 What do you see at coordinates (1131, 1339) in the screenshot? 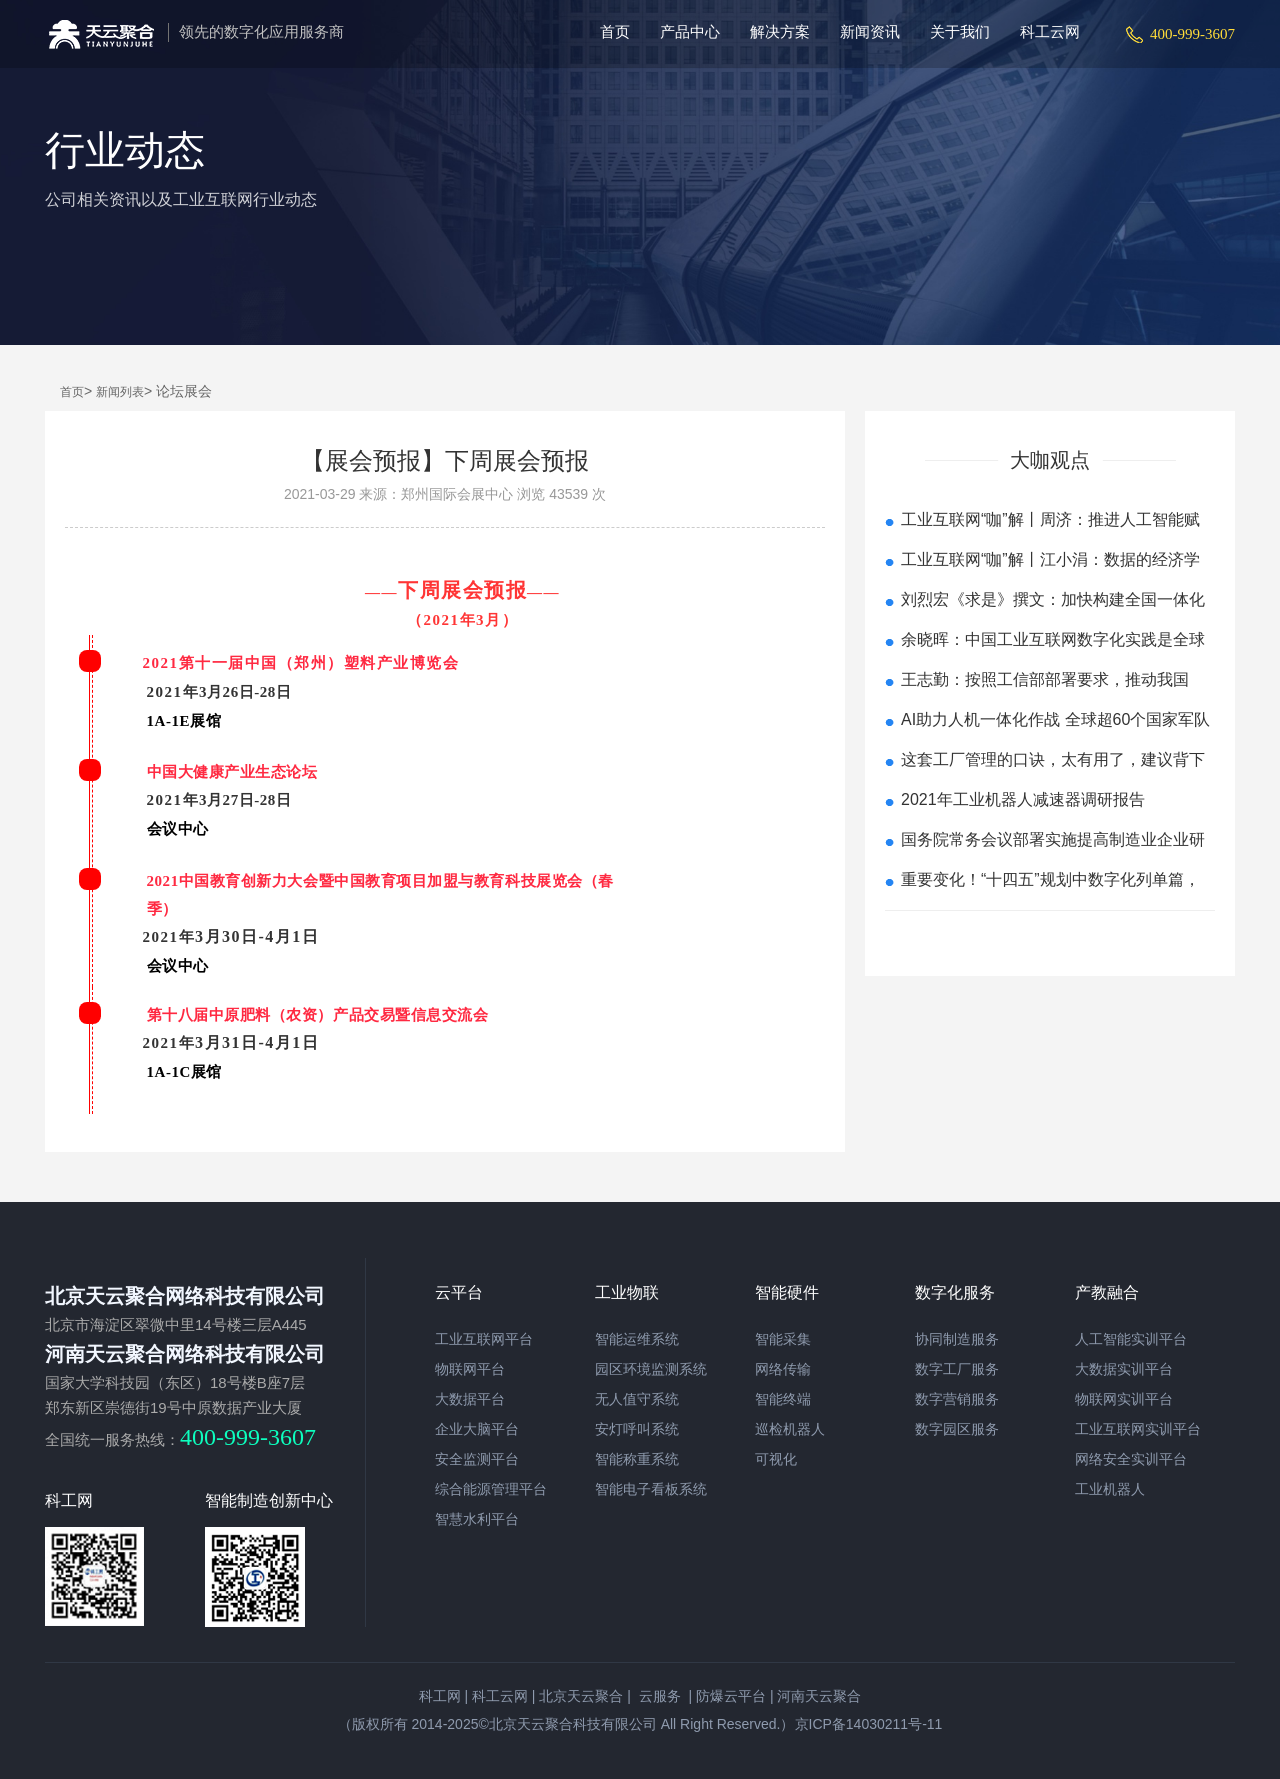
I see `人工智能实训平台` at bounding box center [1131, 1339].